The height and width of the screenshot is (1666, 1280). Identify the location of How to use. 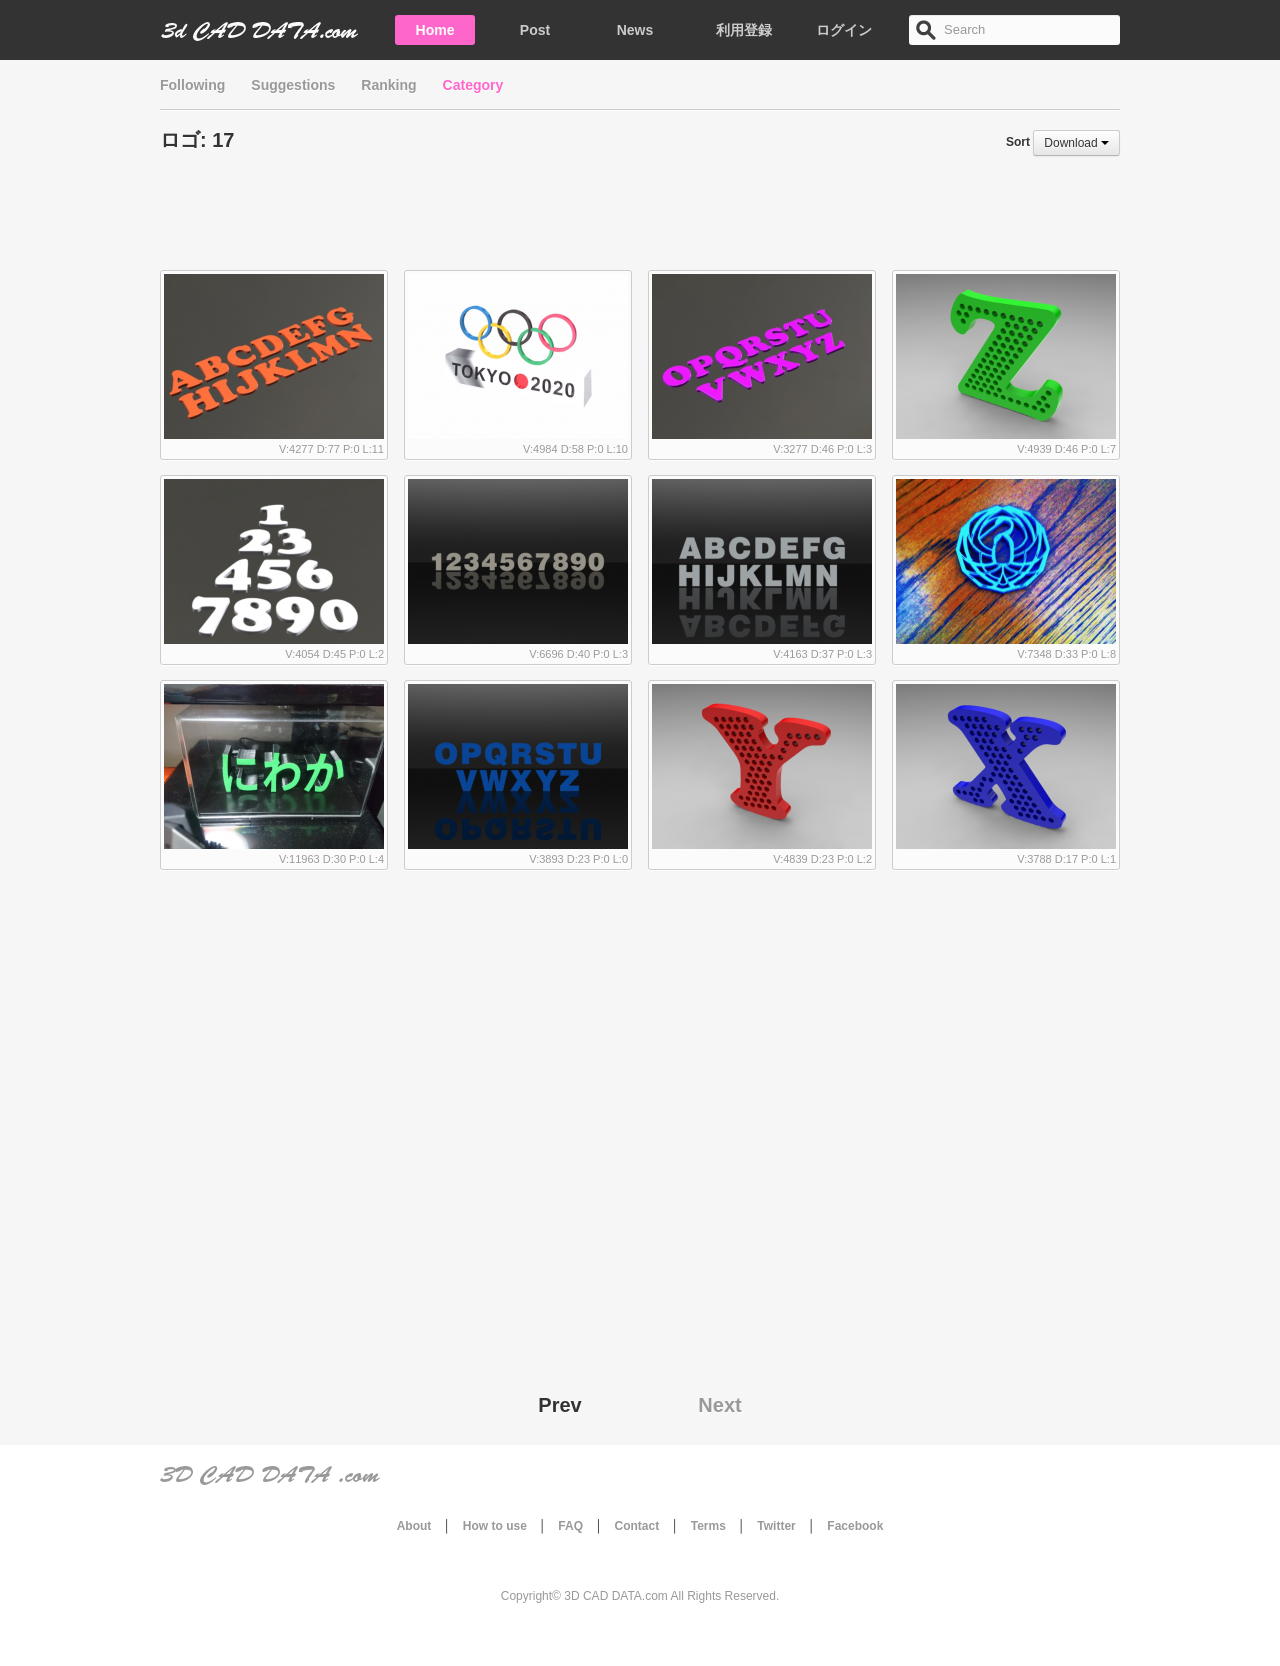
(495, 1526).